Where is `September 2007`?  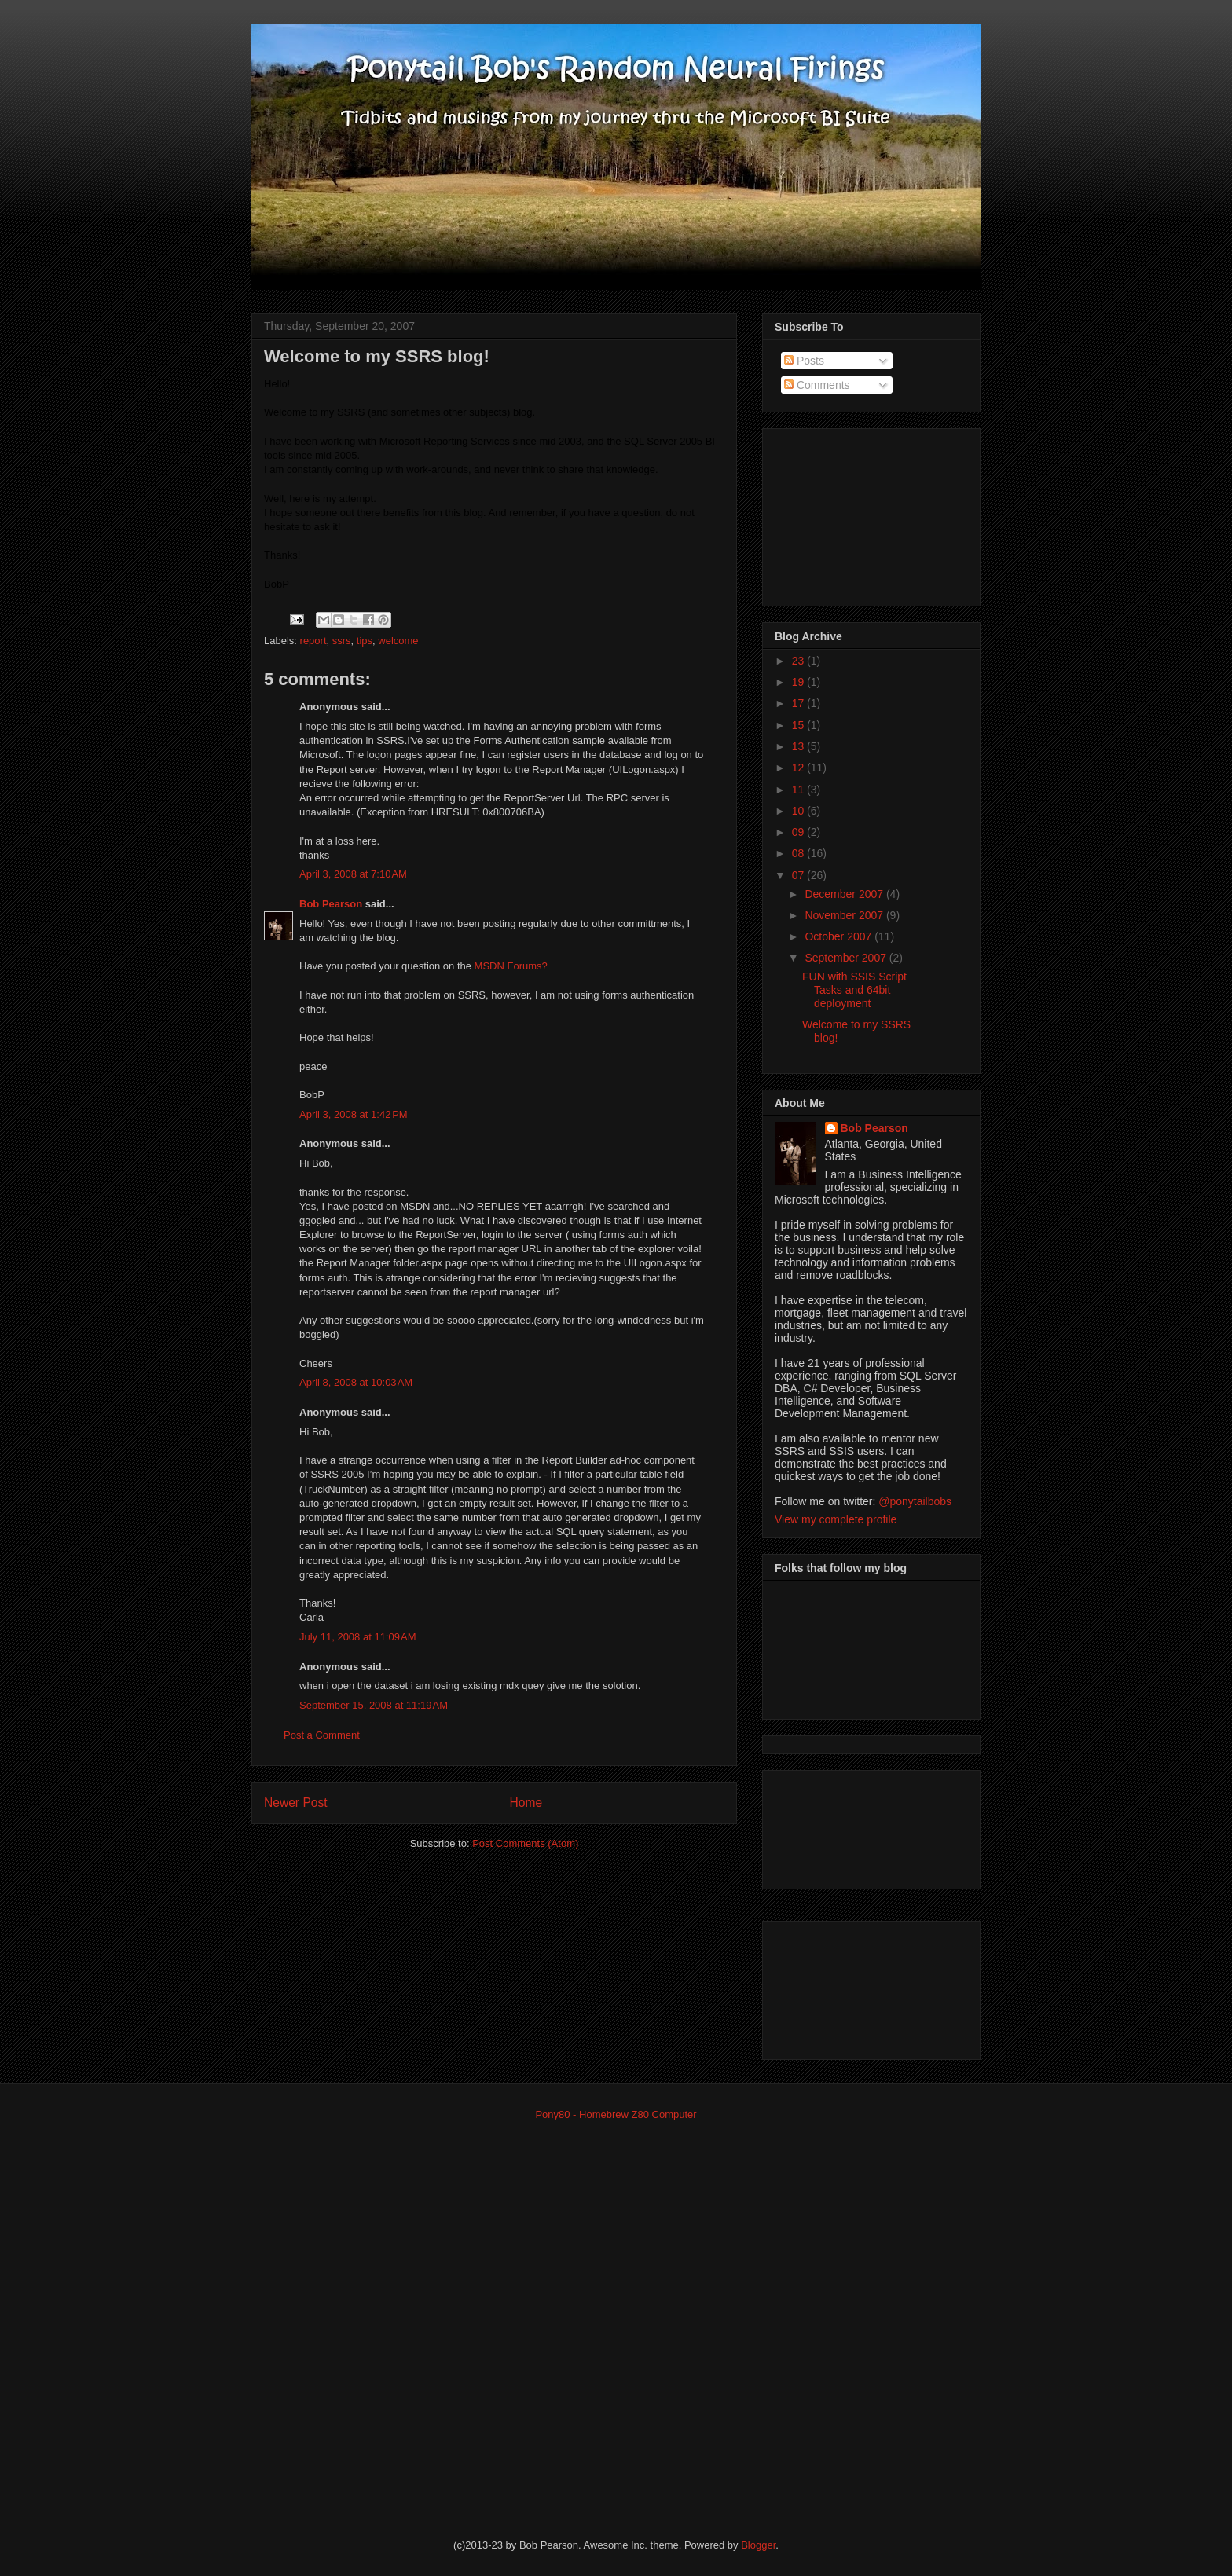
September 2007 is located at coordinates (847, 957).